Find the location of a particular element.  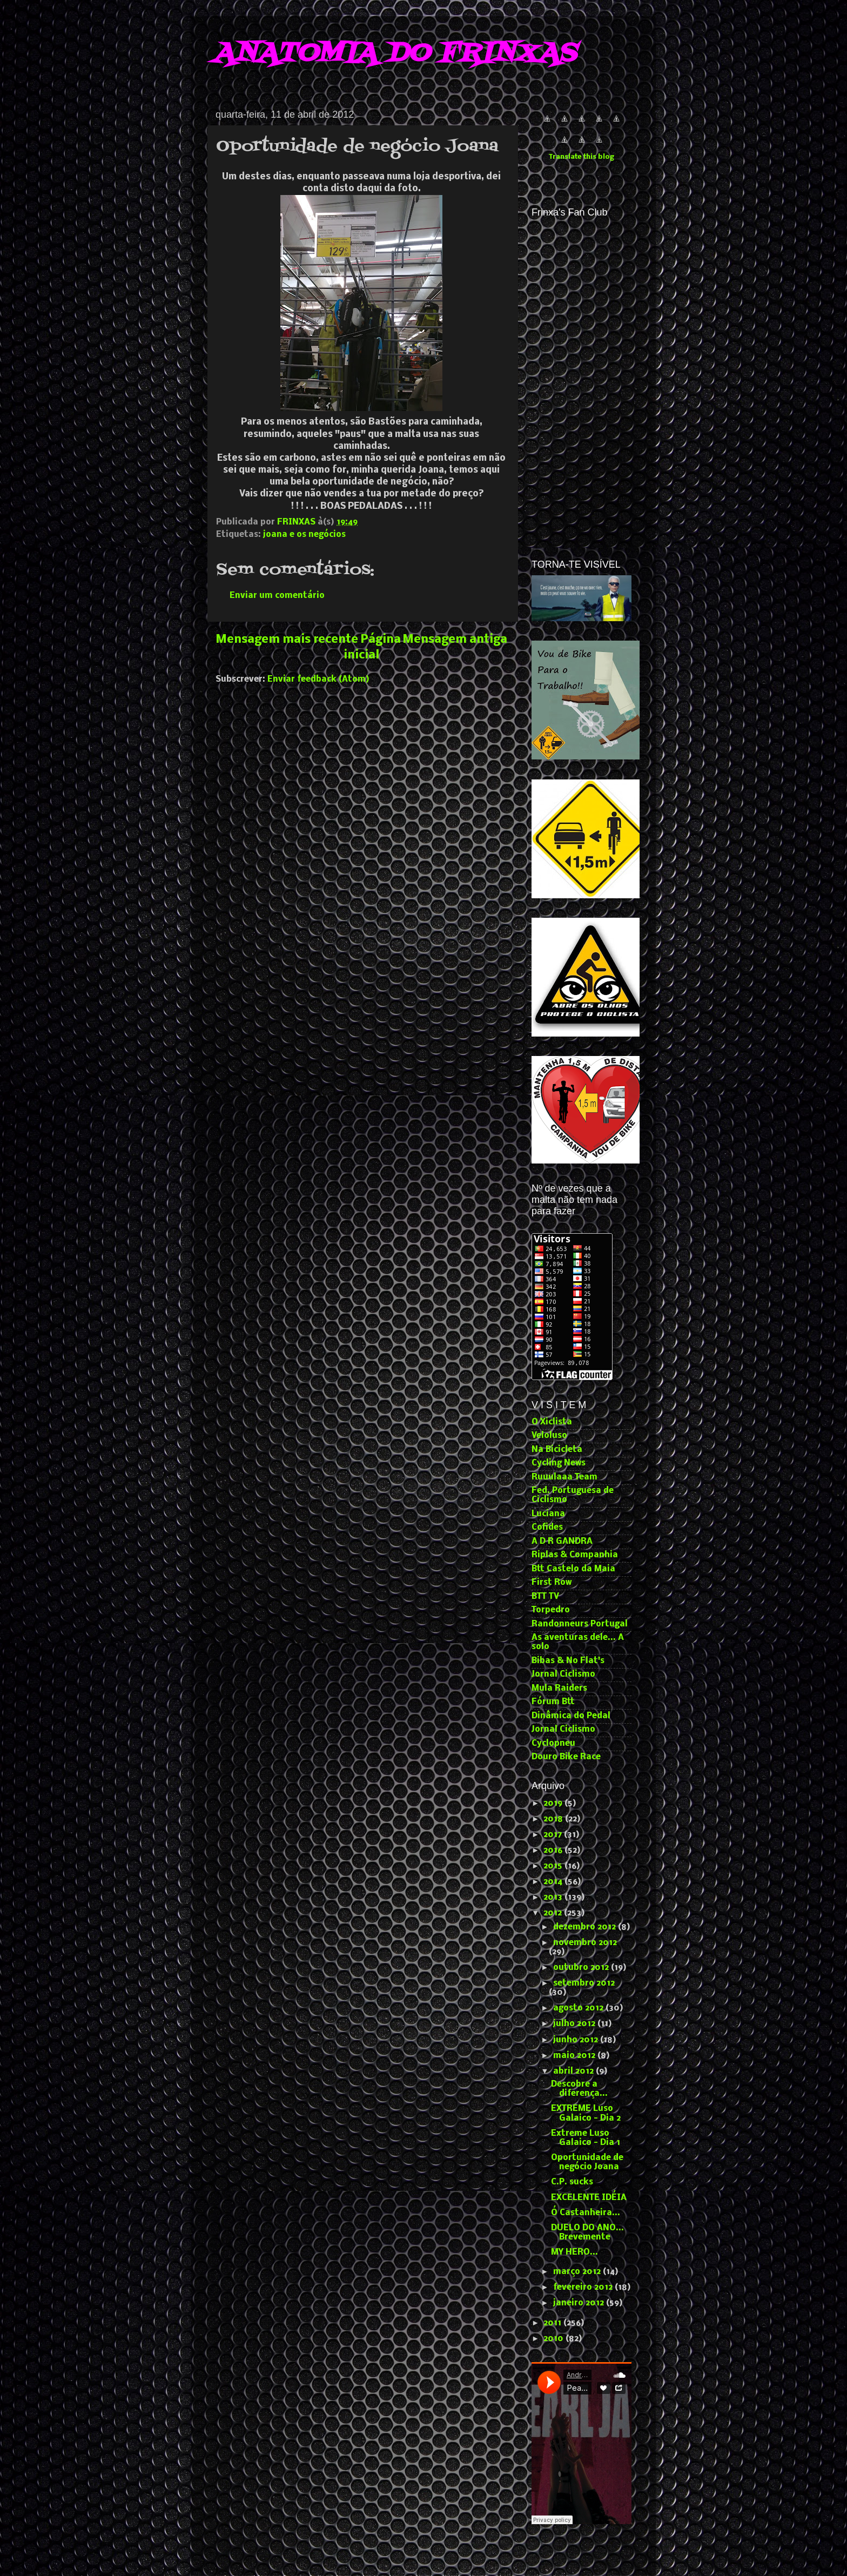

novembro 2012 is located at coordinates (585, 1943).